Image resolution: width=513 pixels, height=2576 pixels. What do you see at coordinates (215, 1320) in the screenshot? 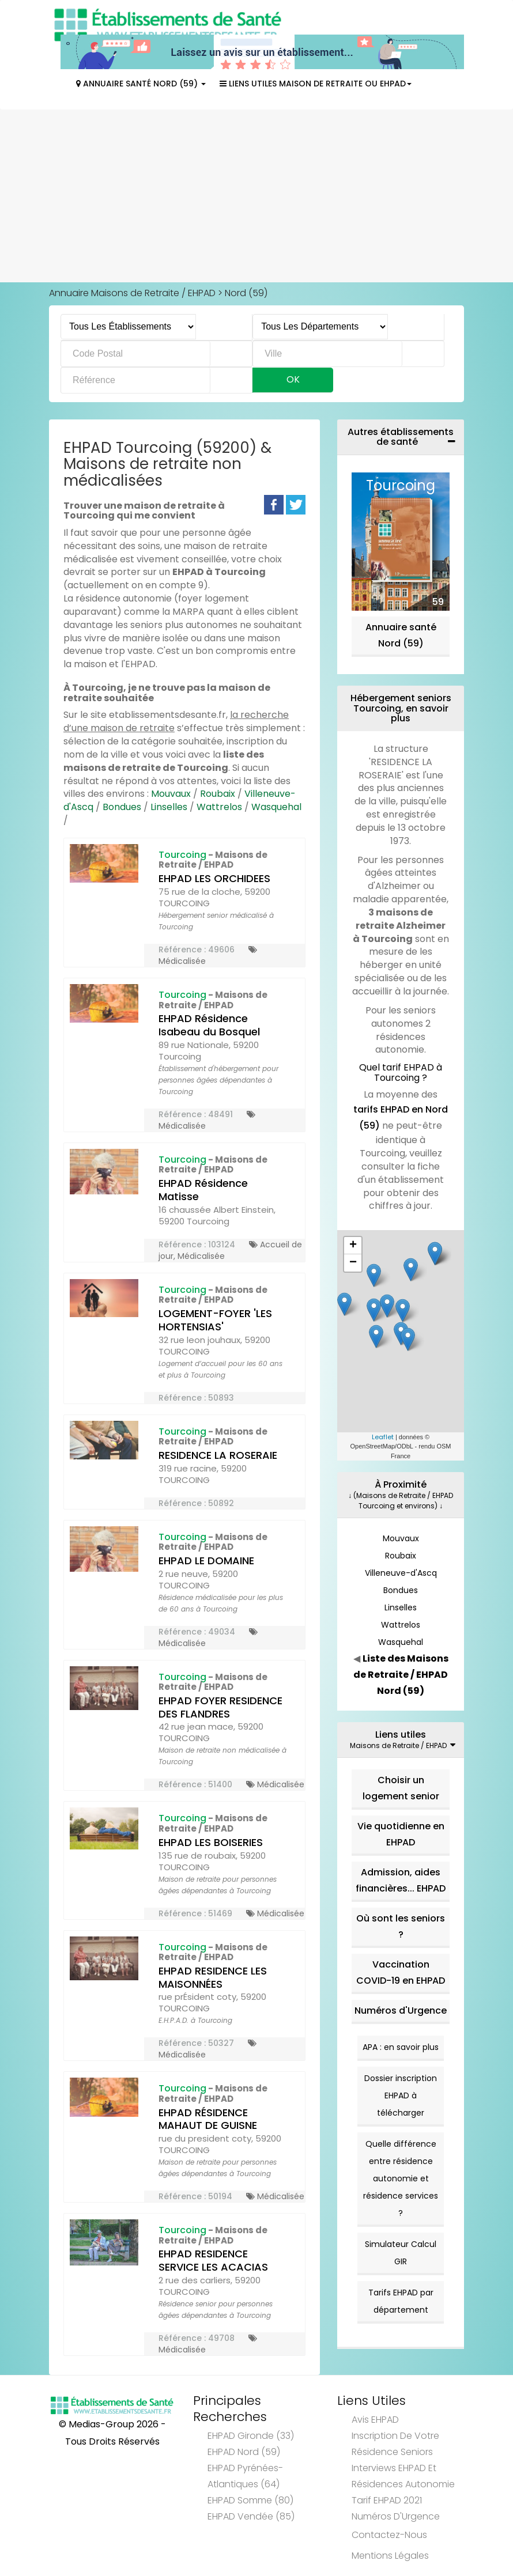
I see `LOGEMENT-FOYER 'LES HORTENSIAS'` at bounding box center [215, 1320].